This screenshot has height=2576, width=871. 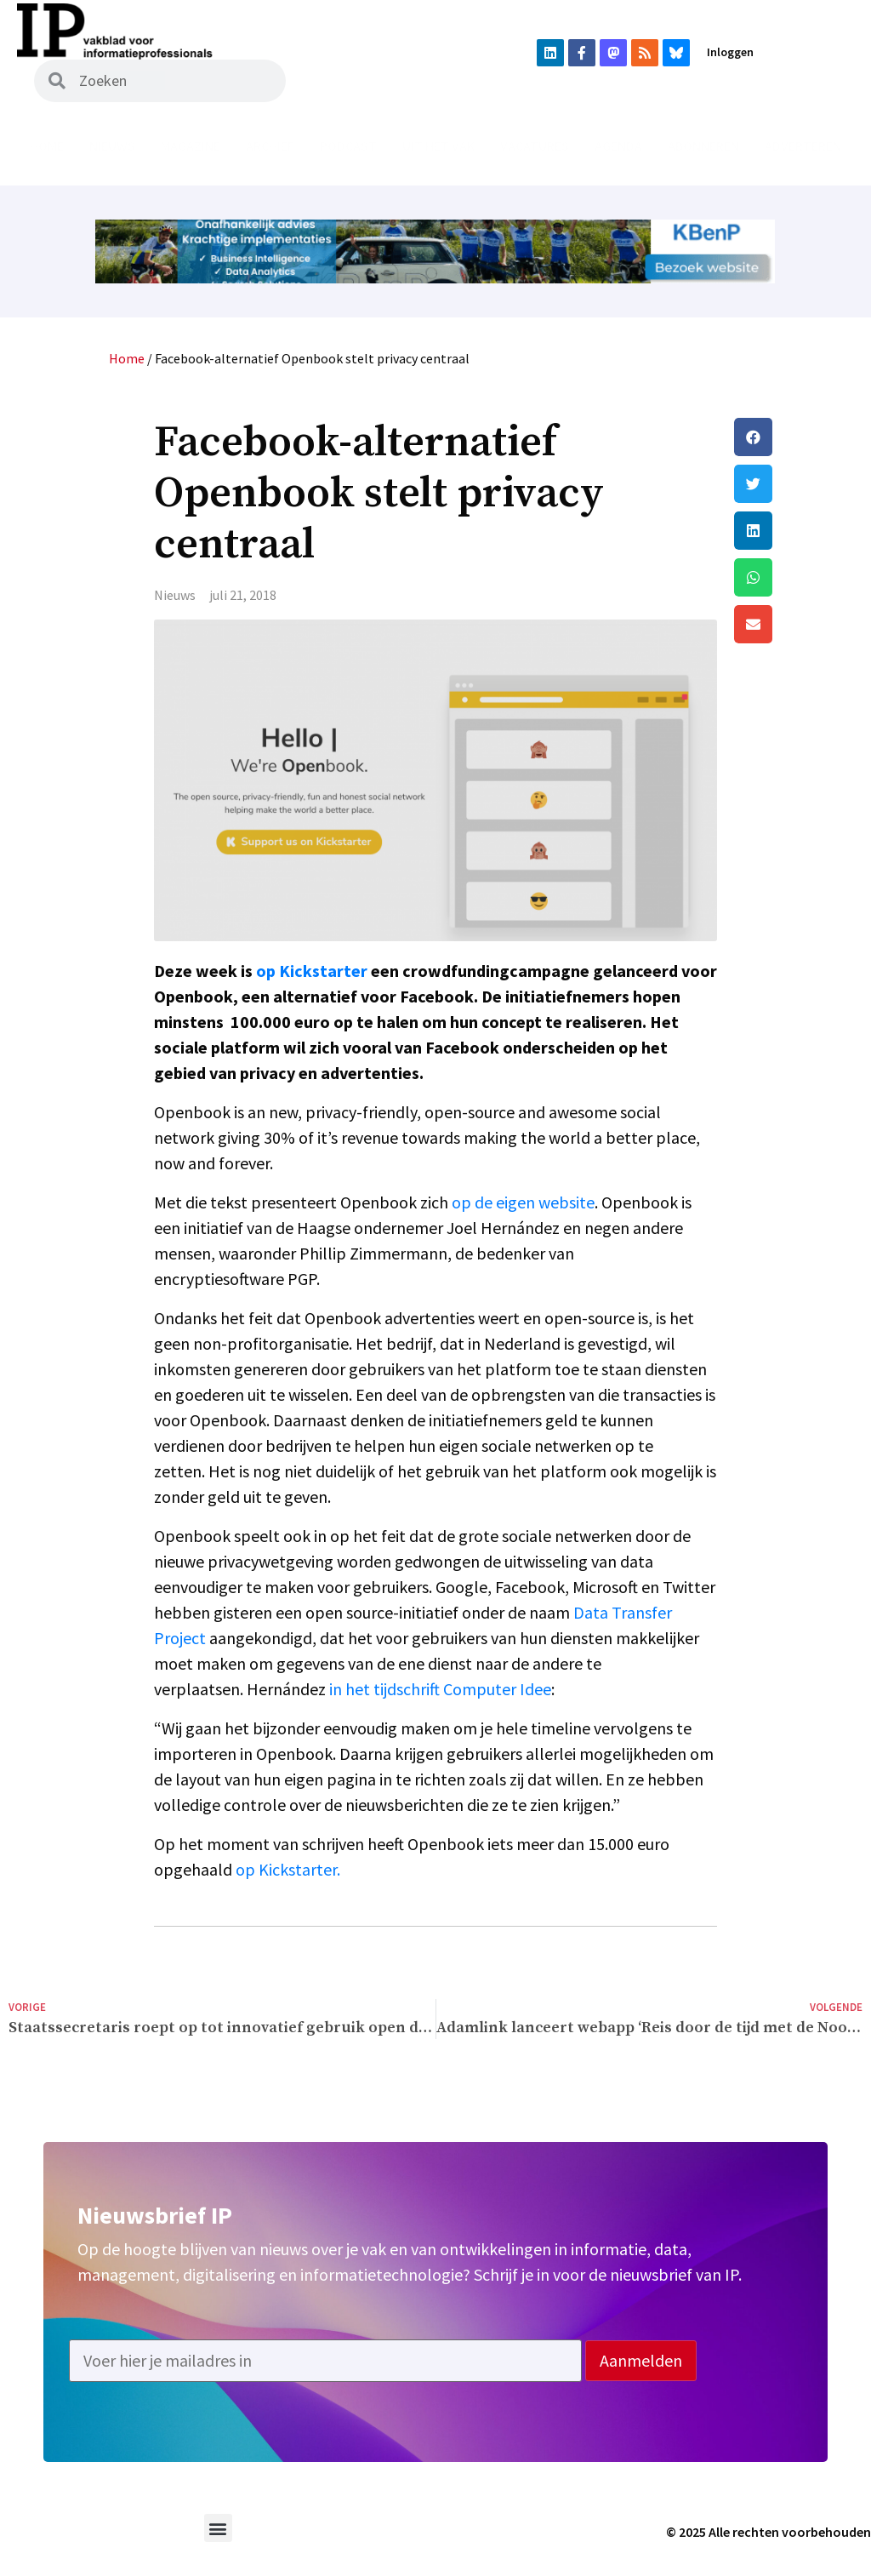 What do you see at coordinates (311, 970) in the screenshot?
I see `op Kickstarter` at bounding box center [311, 970].